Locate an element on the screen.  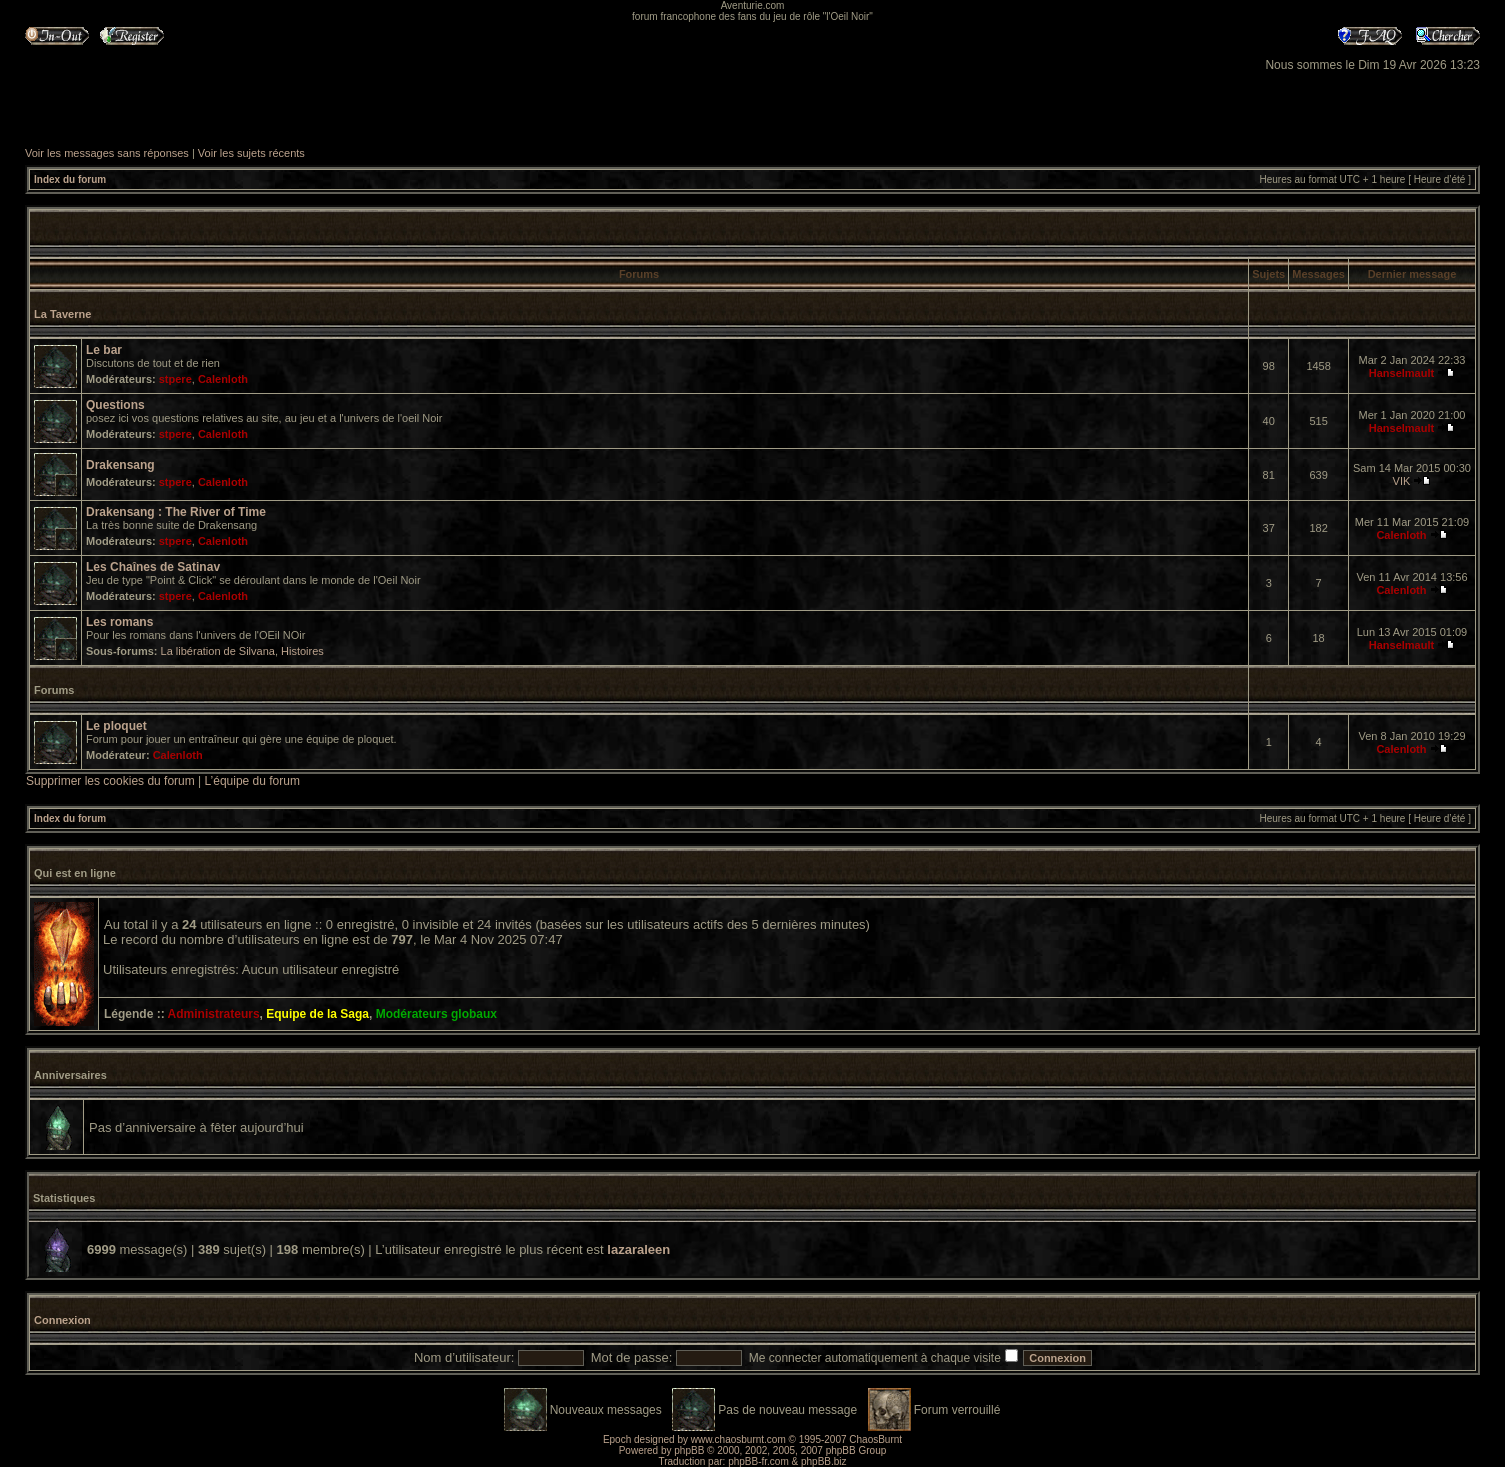
Equipe de la Saga is located at coordinates (317, 1014).